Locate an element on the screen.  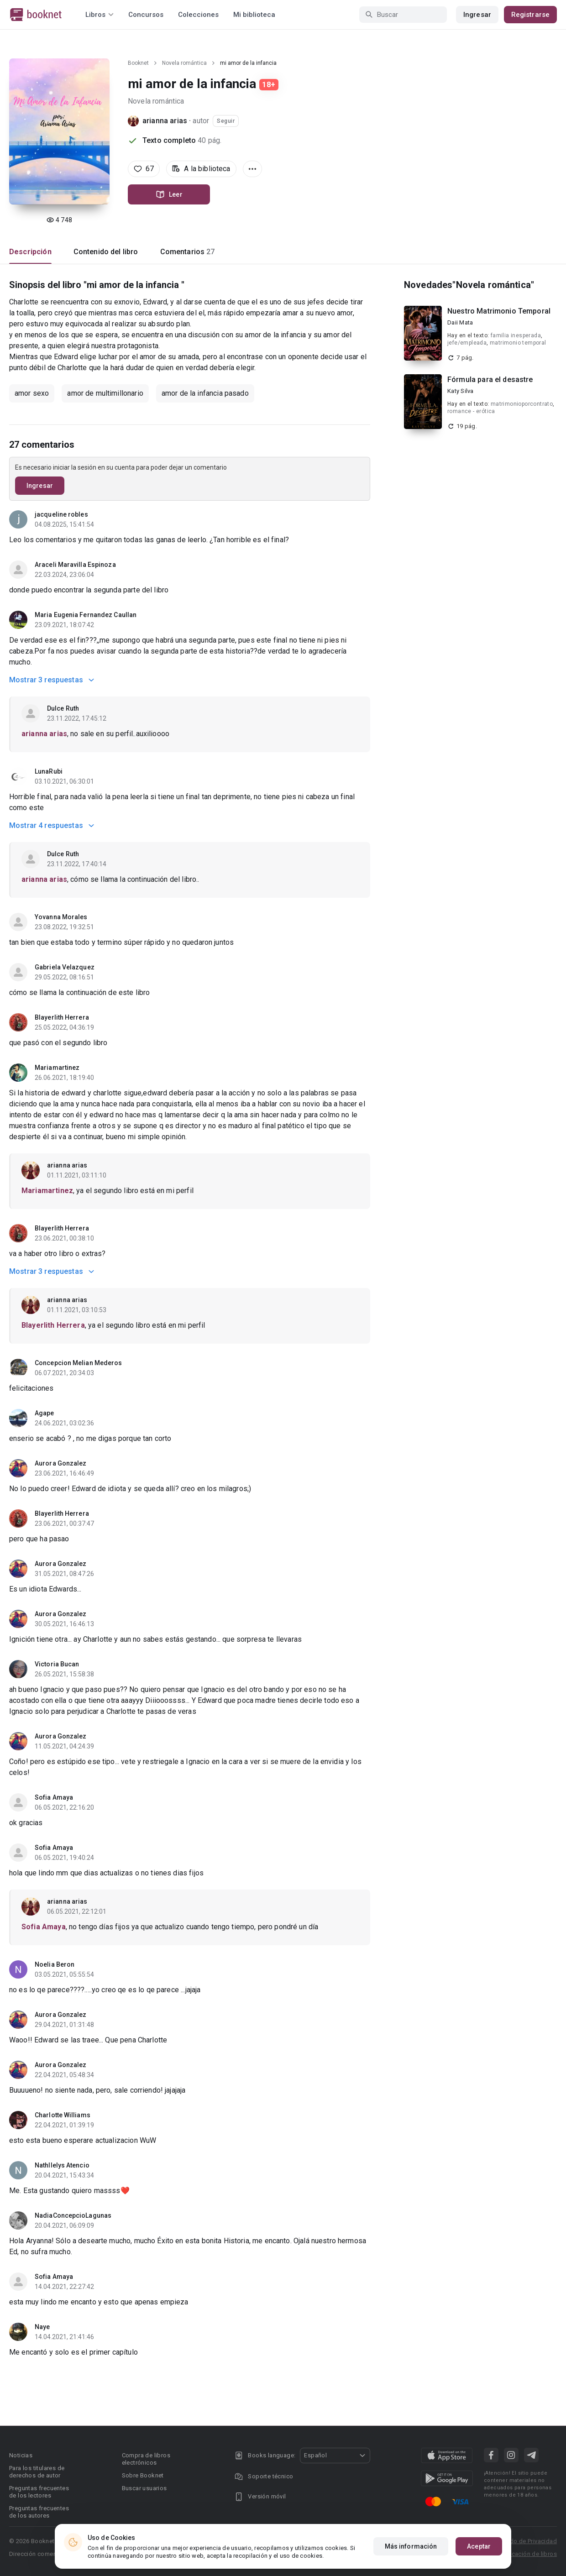
Agape is located at coordinates (44, 1413).